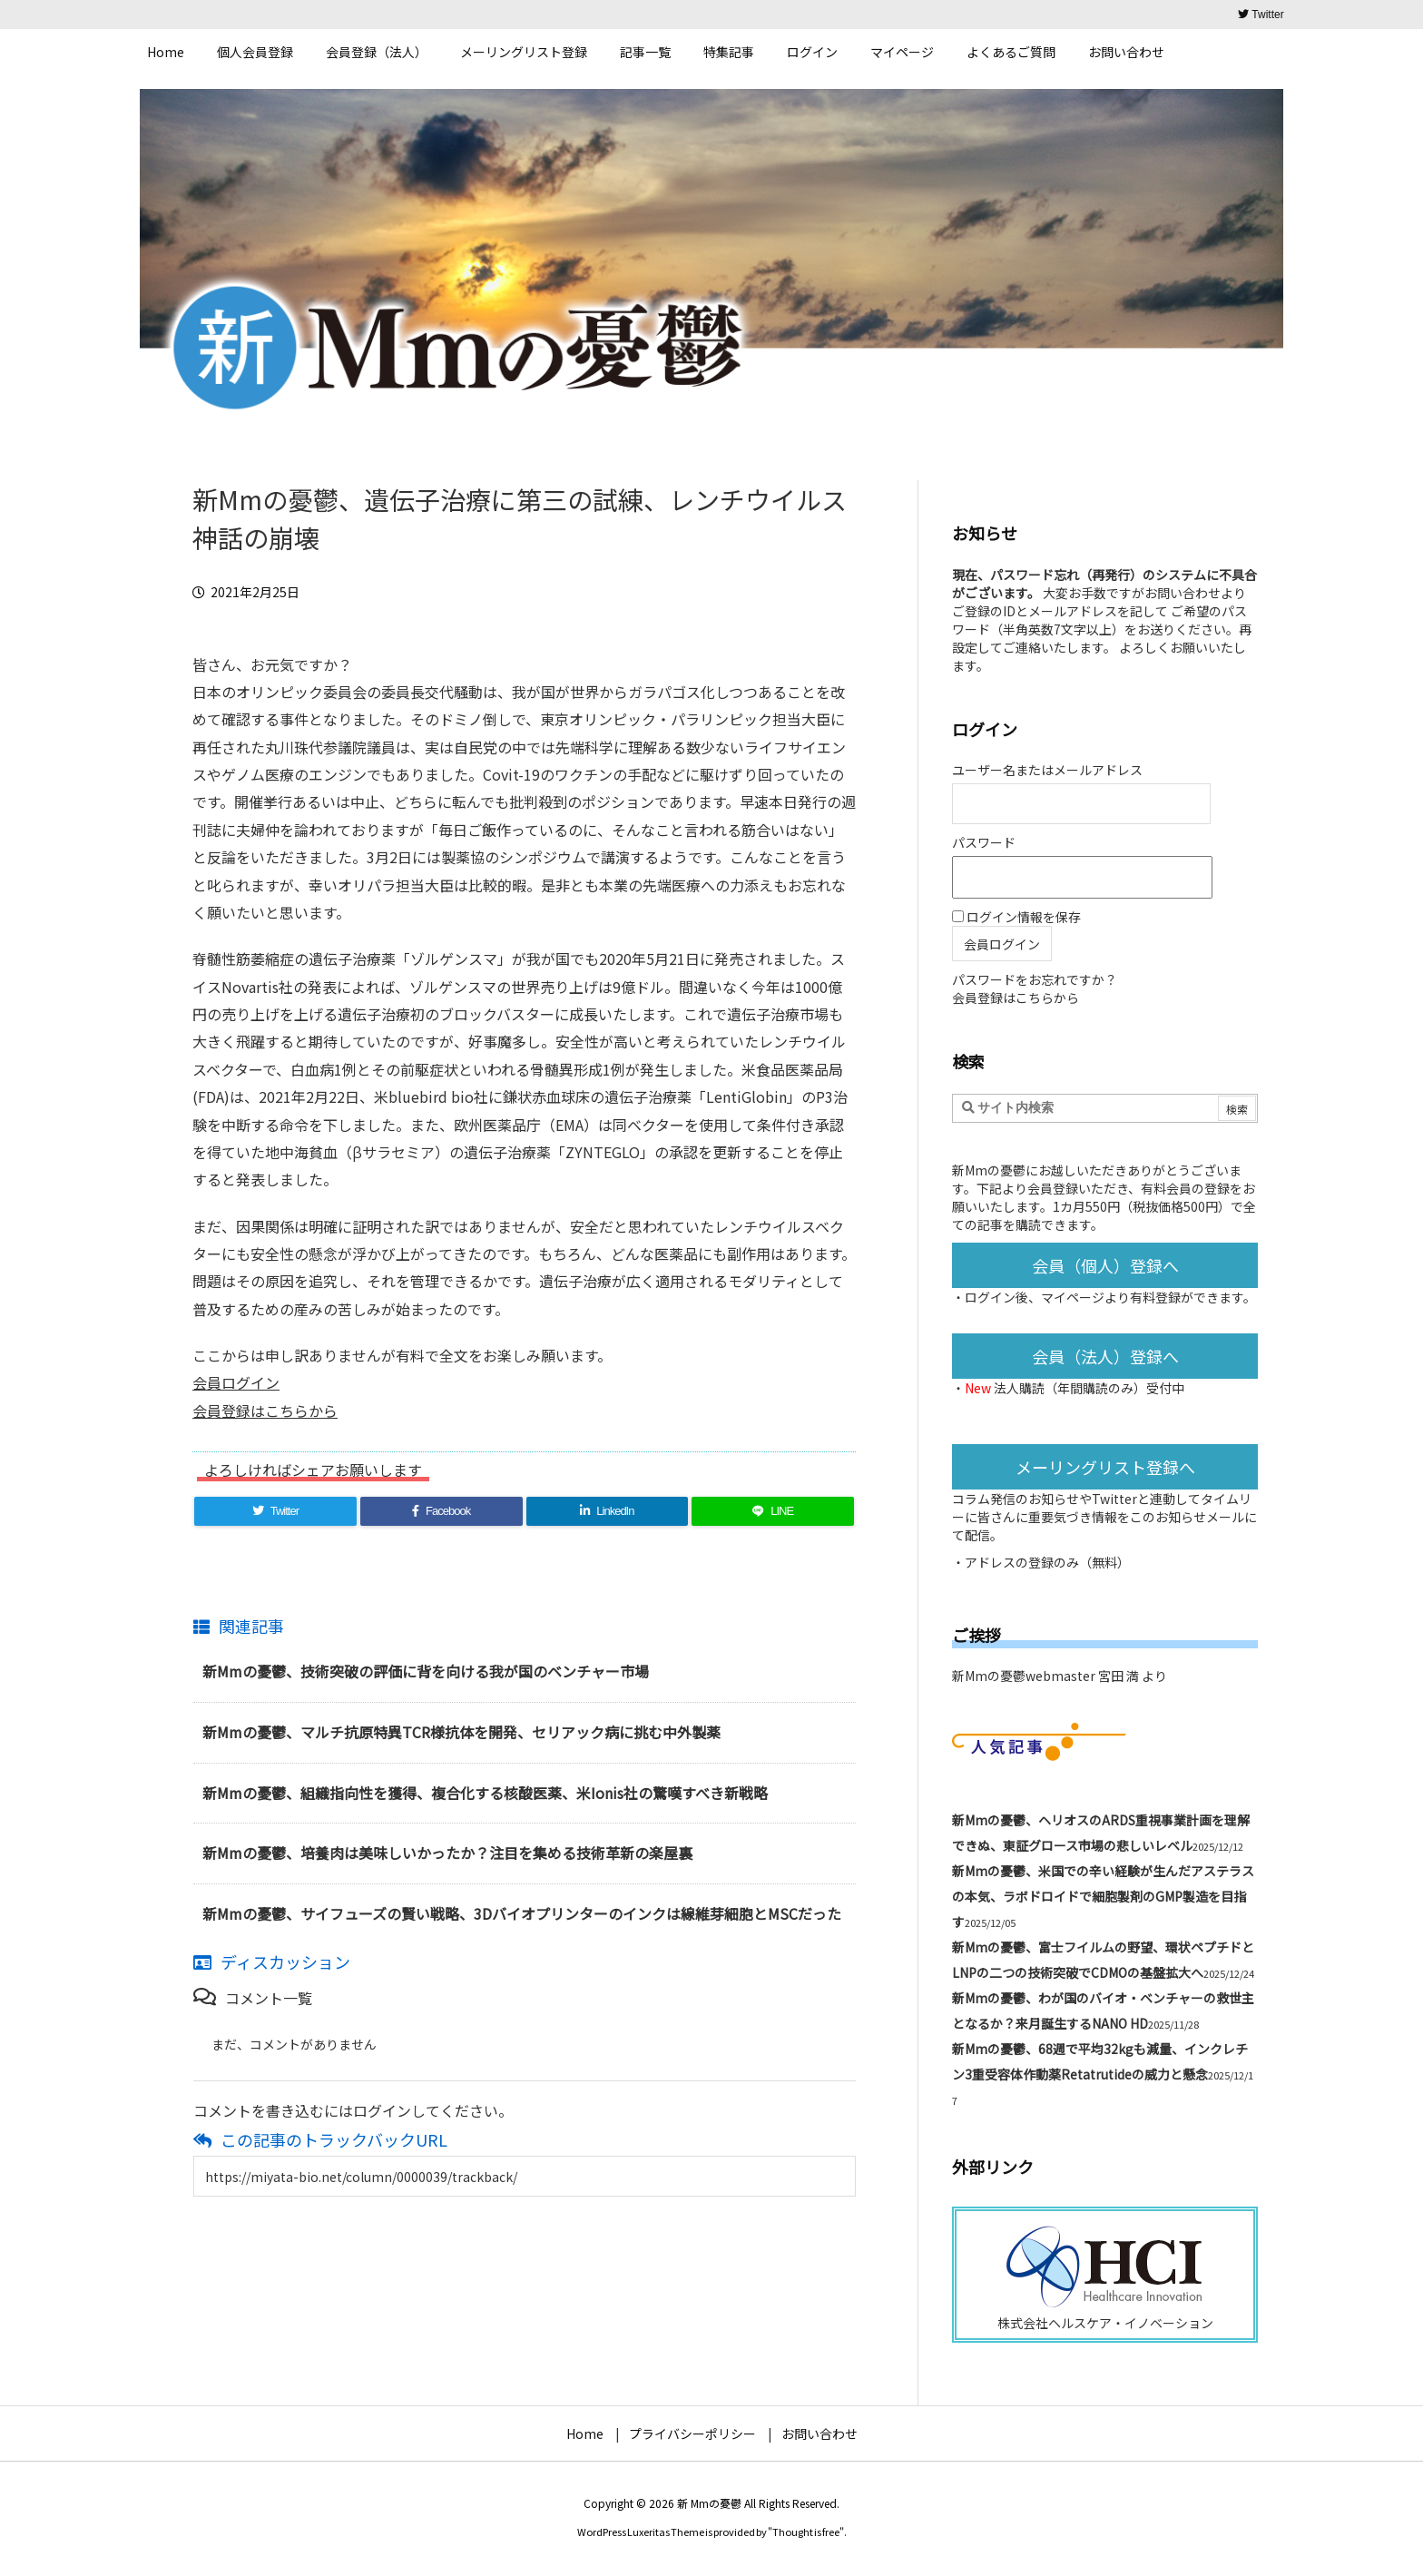 The width and height of the screenshot is (1423, 2576). What do you see at coordinates (447, 1852) in the screenshot?
I see `新Mmの憂鬱、培養肉は美味しいかったか？注目を集める技術革新の楽屋裏` at bounding box center [447, 1852].